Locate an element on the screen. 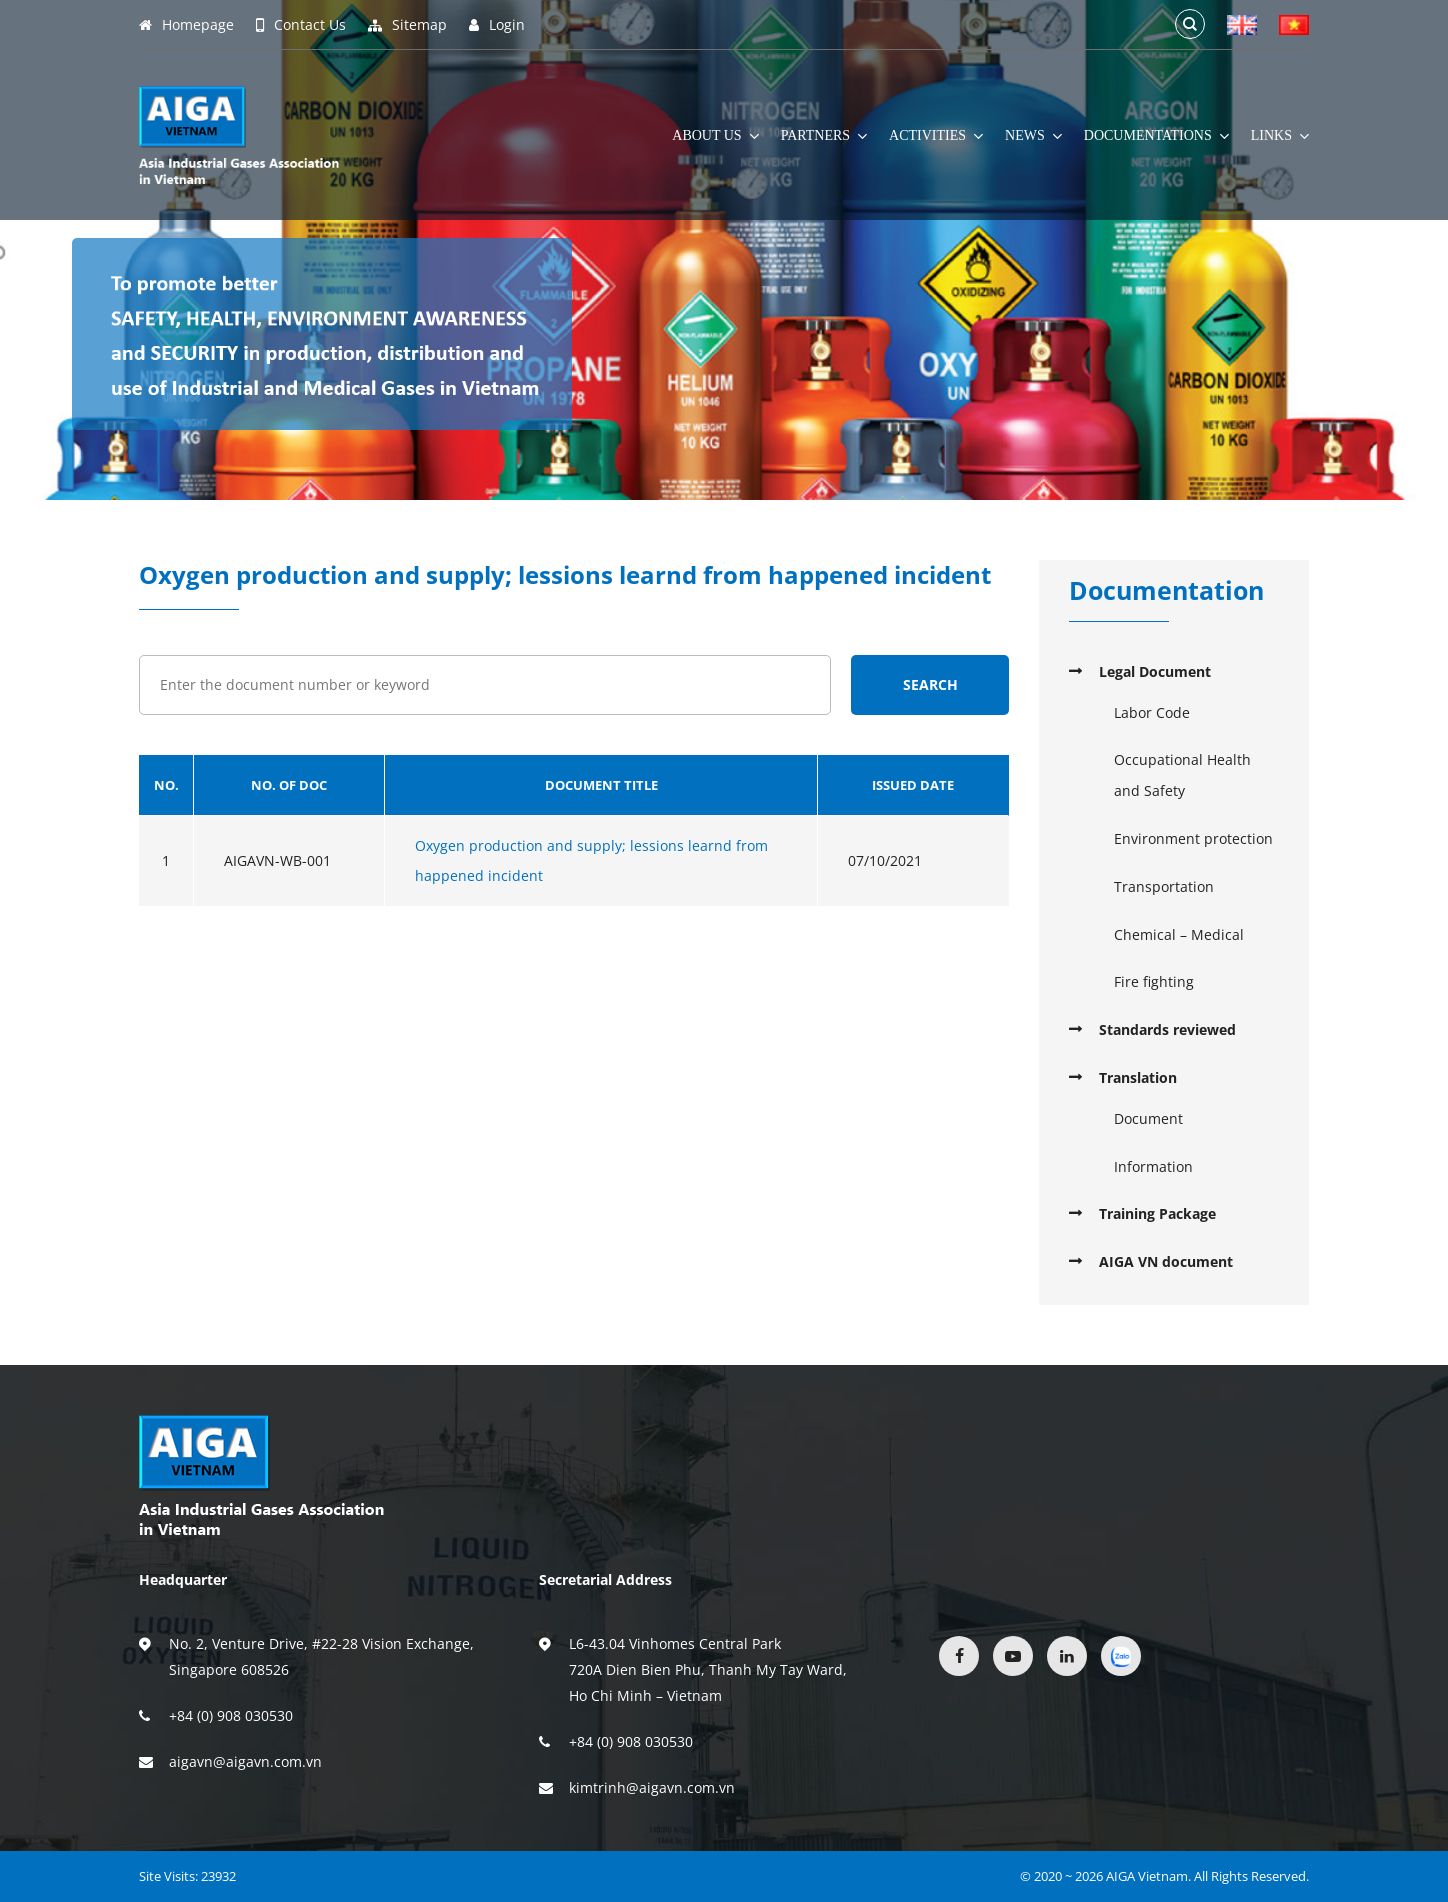 The height and width of the screenshot is (1902, 1448). Standards reviewed is located at coordinates (1167, 1029).